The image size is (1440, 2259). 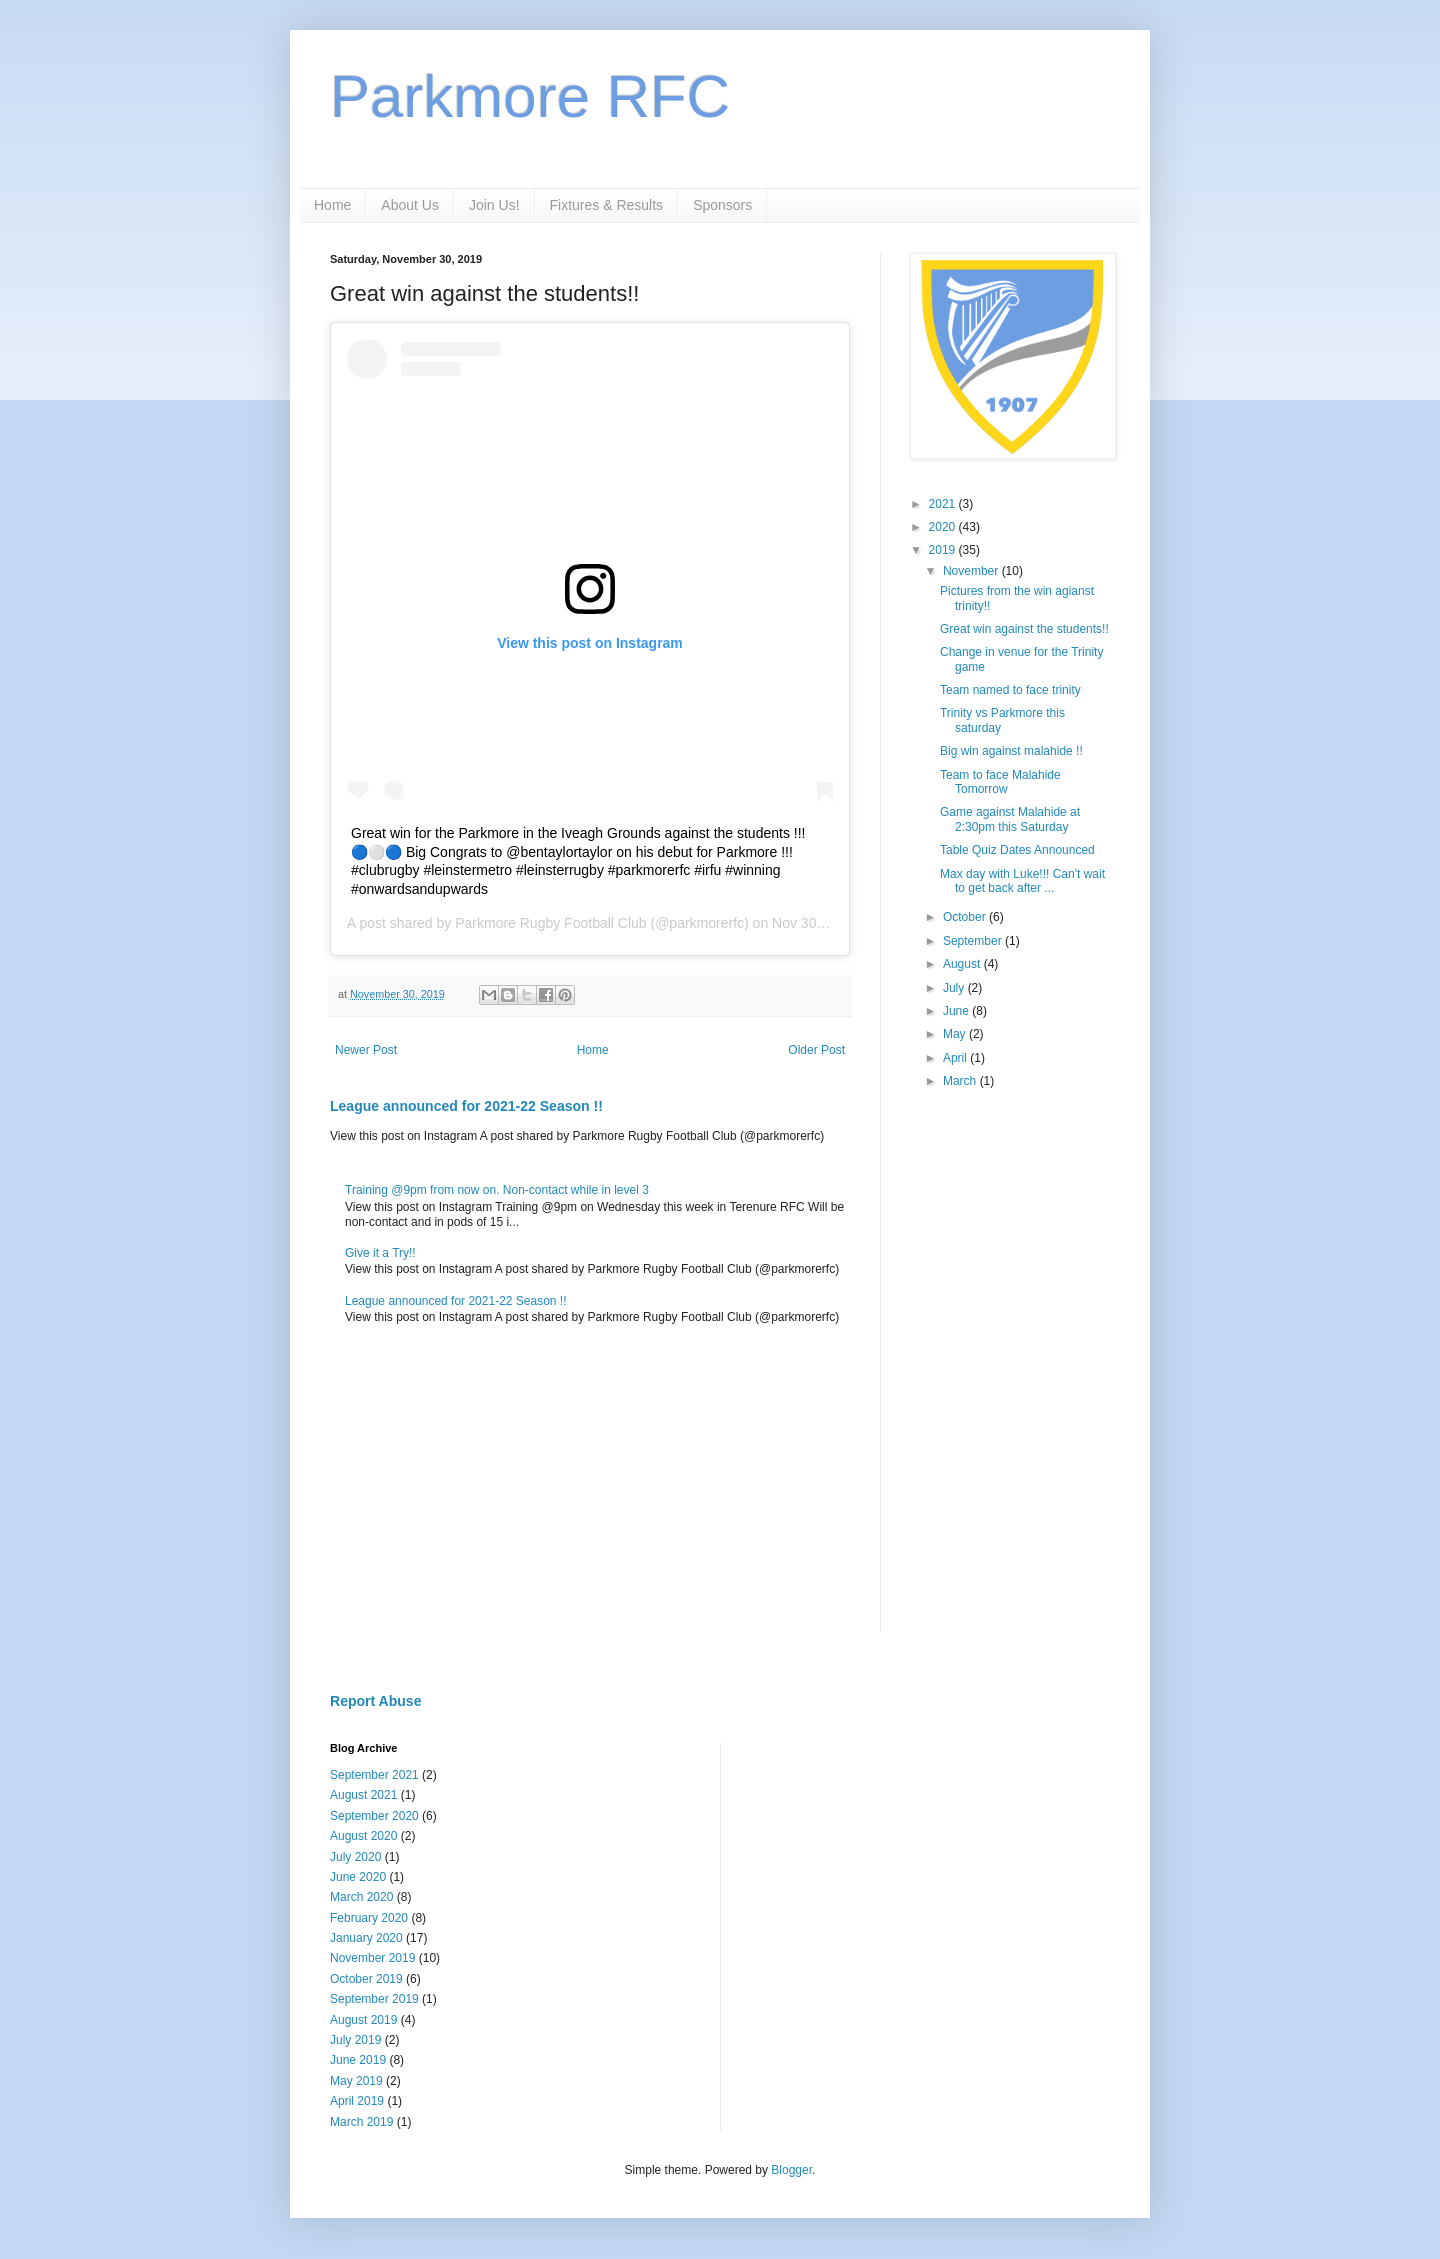 What do you see at coordinates (1010, 819) in the screenshot?
I see `Game against Malahide at 2:30pm this Saturday` at bounding box center [1010, 819].